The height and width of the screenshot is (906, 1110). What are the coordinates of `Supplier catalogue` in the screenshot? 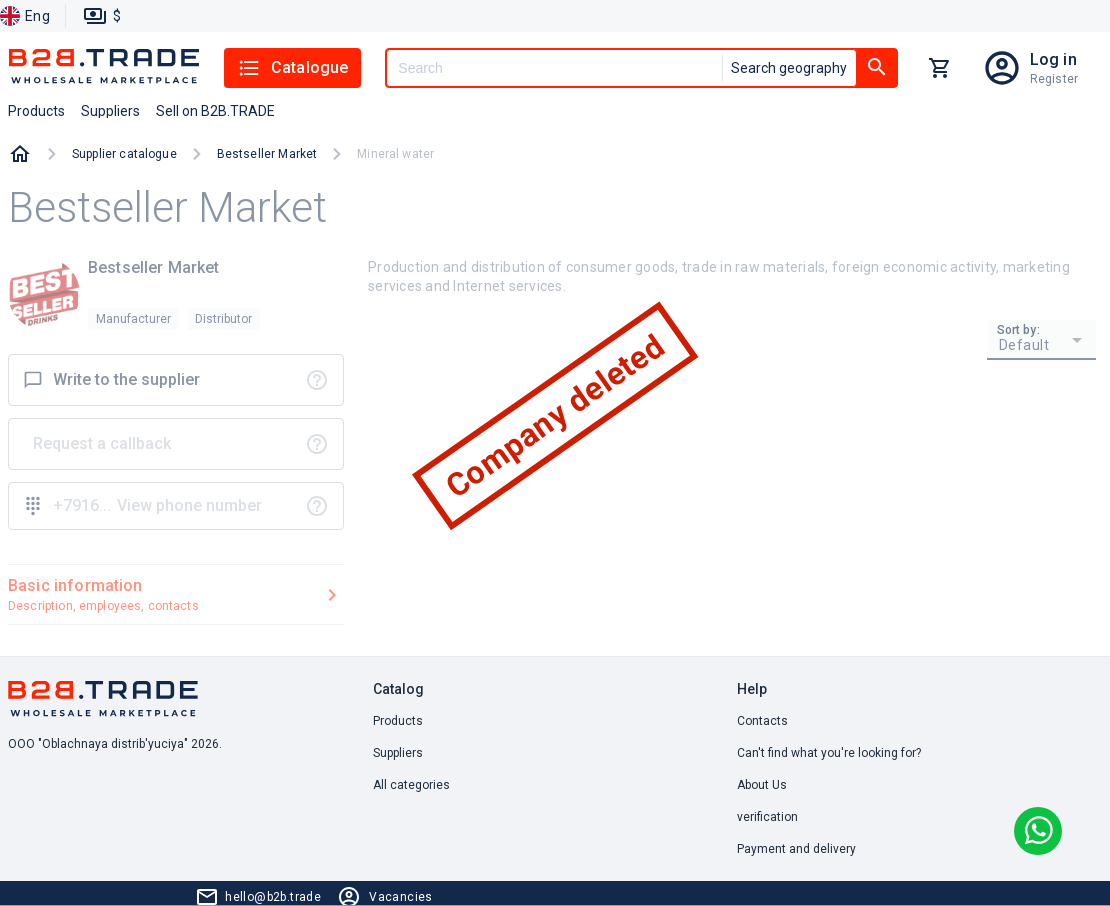 It's located at (124, 154).